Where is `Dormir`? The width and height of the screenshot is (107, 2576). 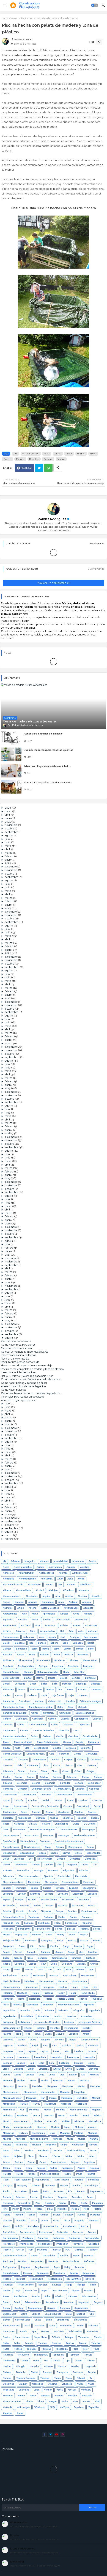 Dormir is located at coordinates (6, 1864).